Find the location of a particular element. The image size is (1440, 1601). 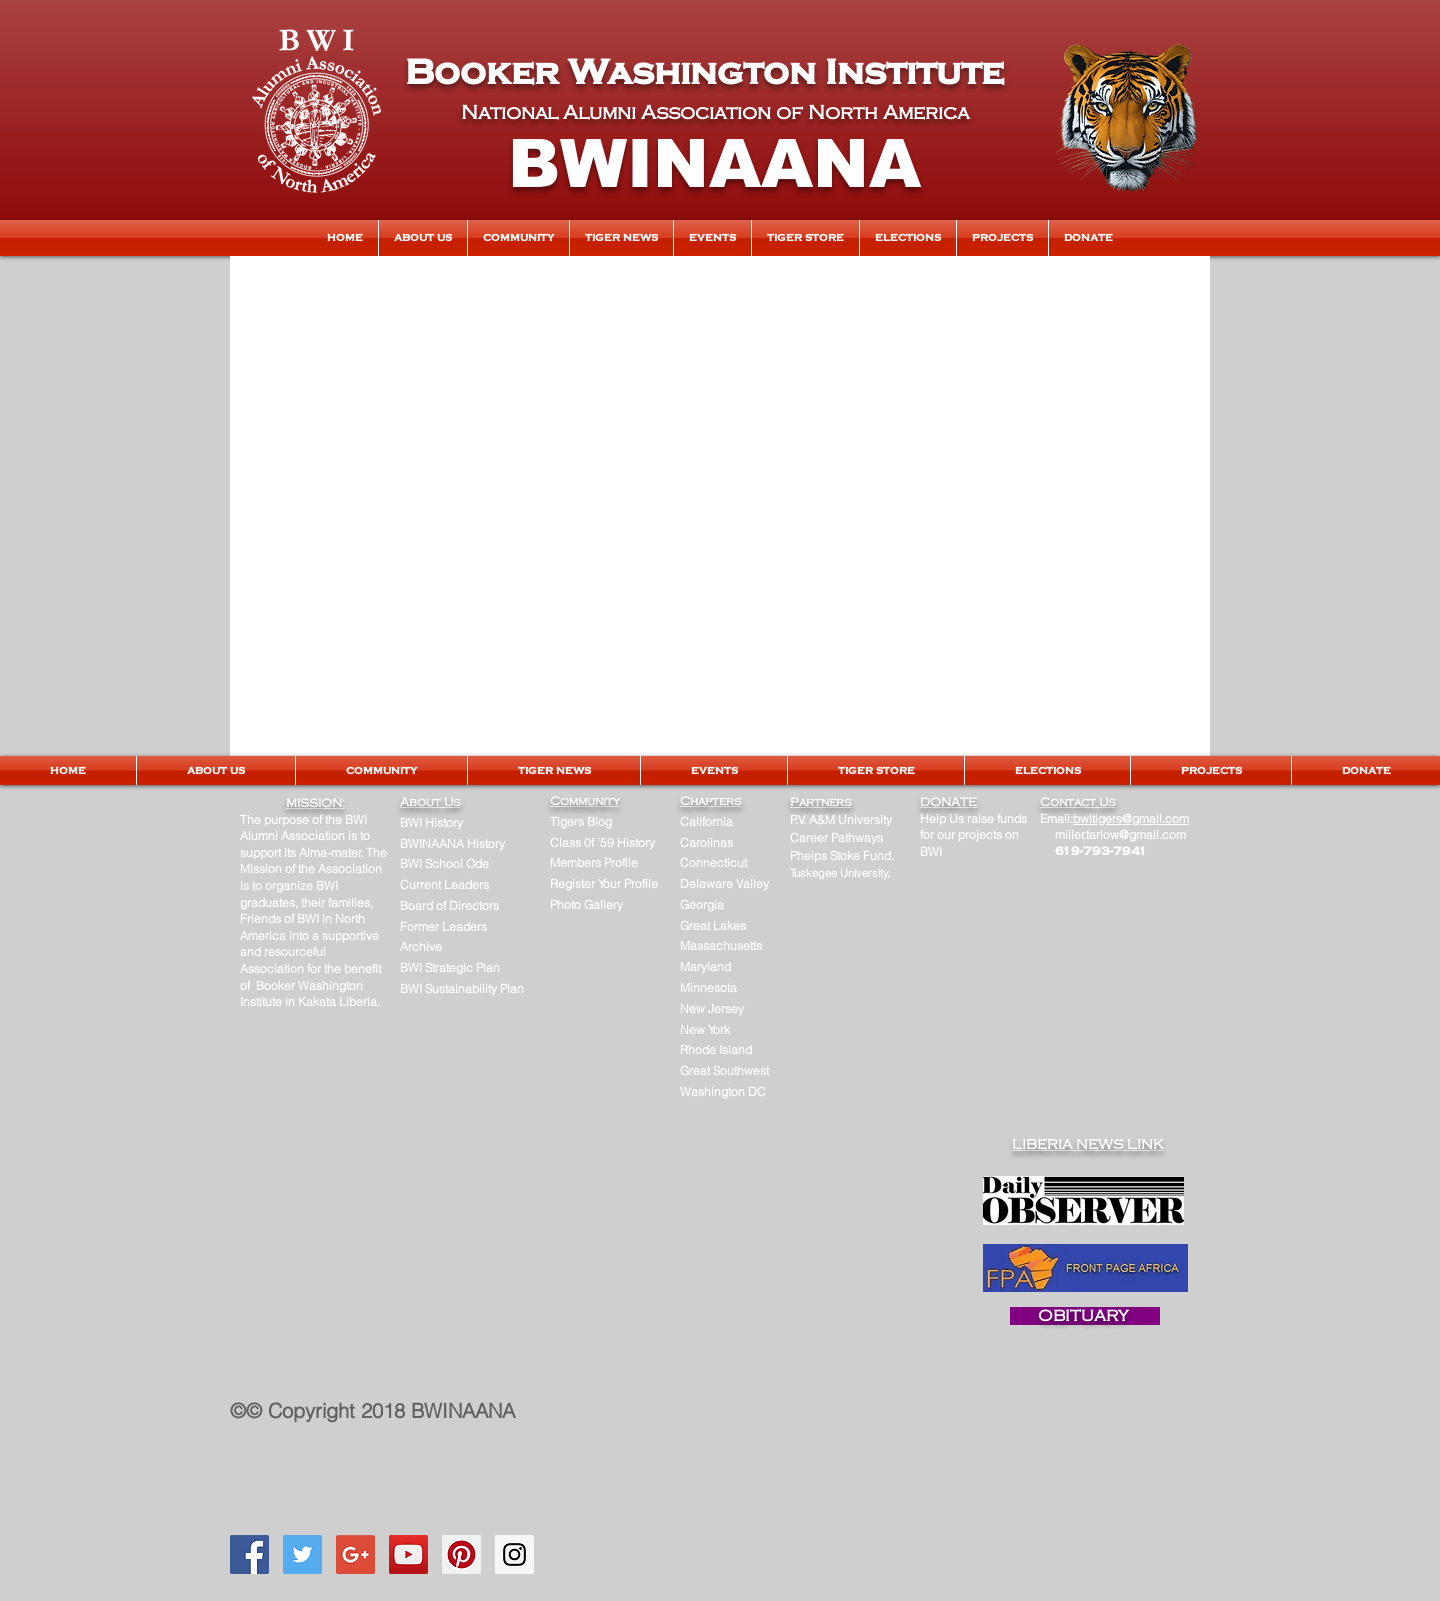

[Twitter Social Icon] is located at coordinates (302, 1554).